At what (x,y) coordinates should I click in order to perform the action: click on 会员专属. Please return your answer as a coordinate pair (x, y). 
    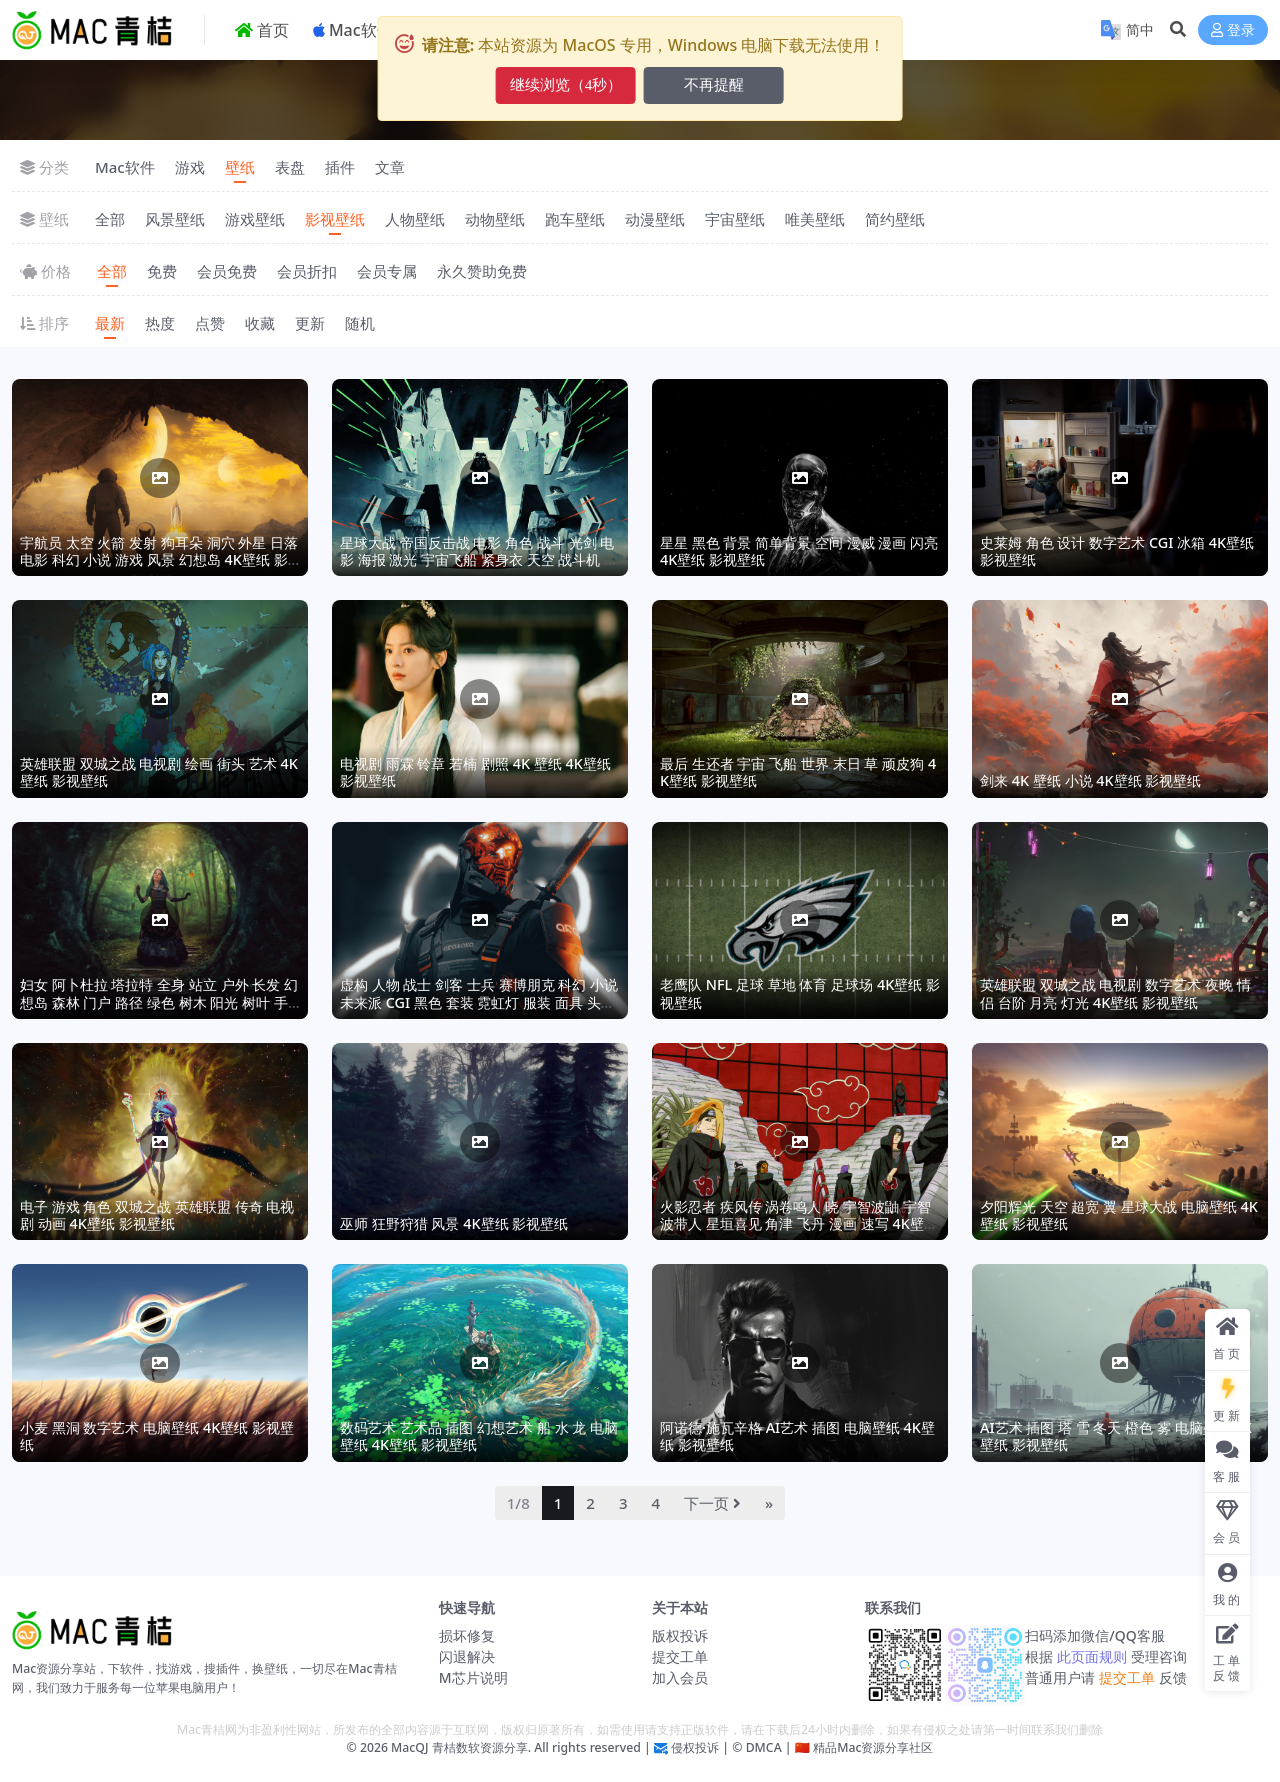
    Looking at the image, I should click on (387, 271).